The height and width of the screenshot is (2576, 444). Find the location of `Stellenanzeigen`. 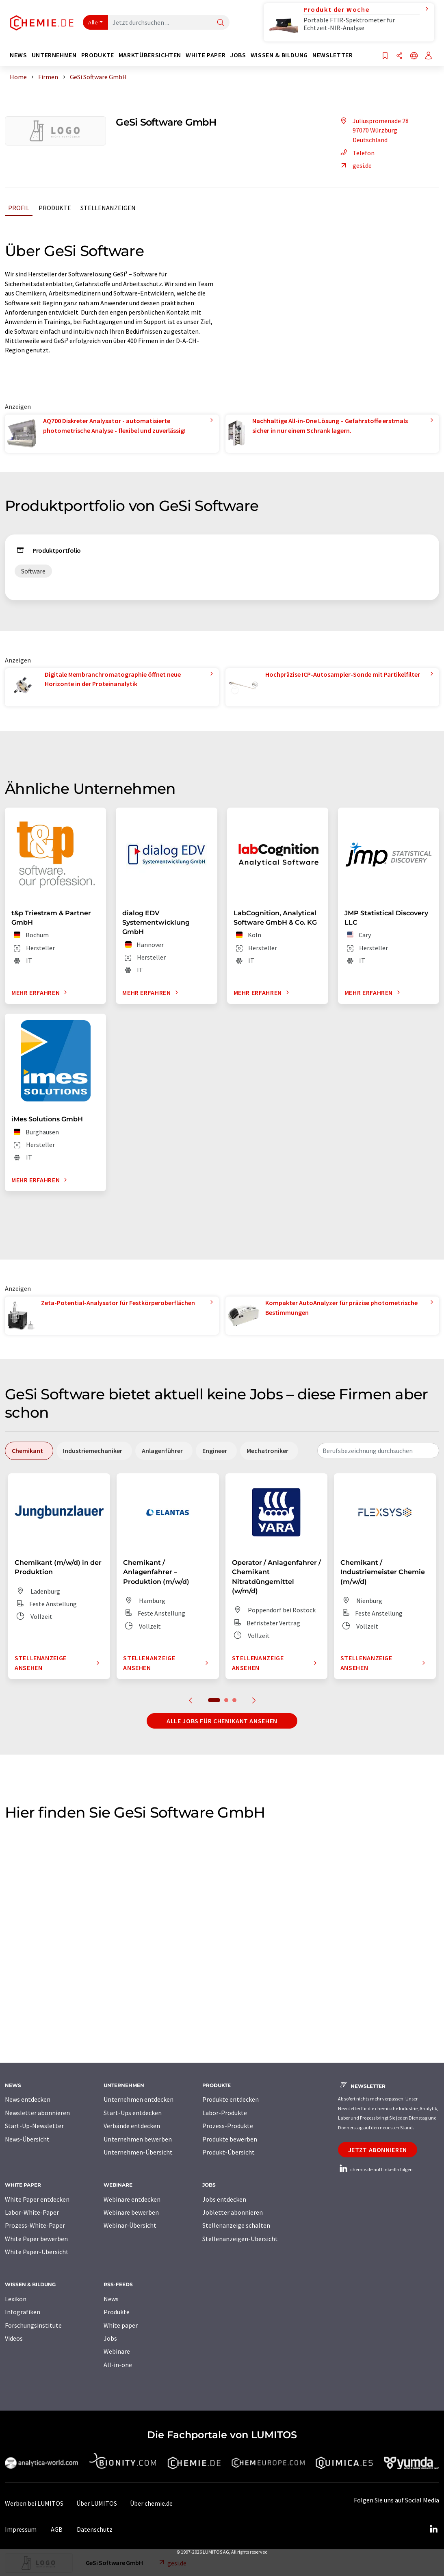

Stellenanzeigen is located at coordinates (108, 208).